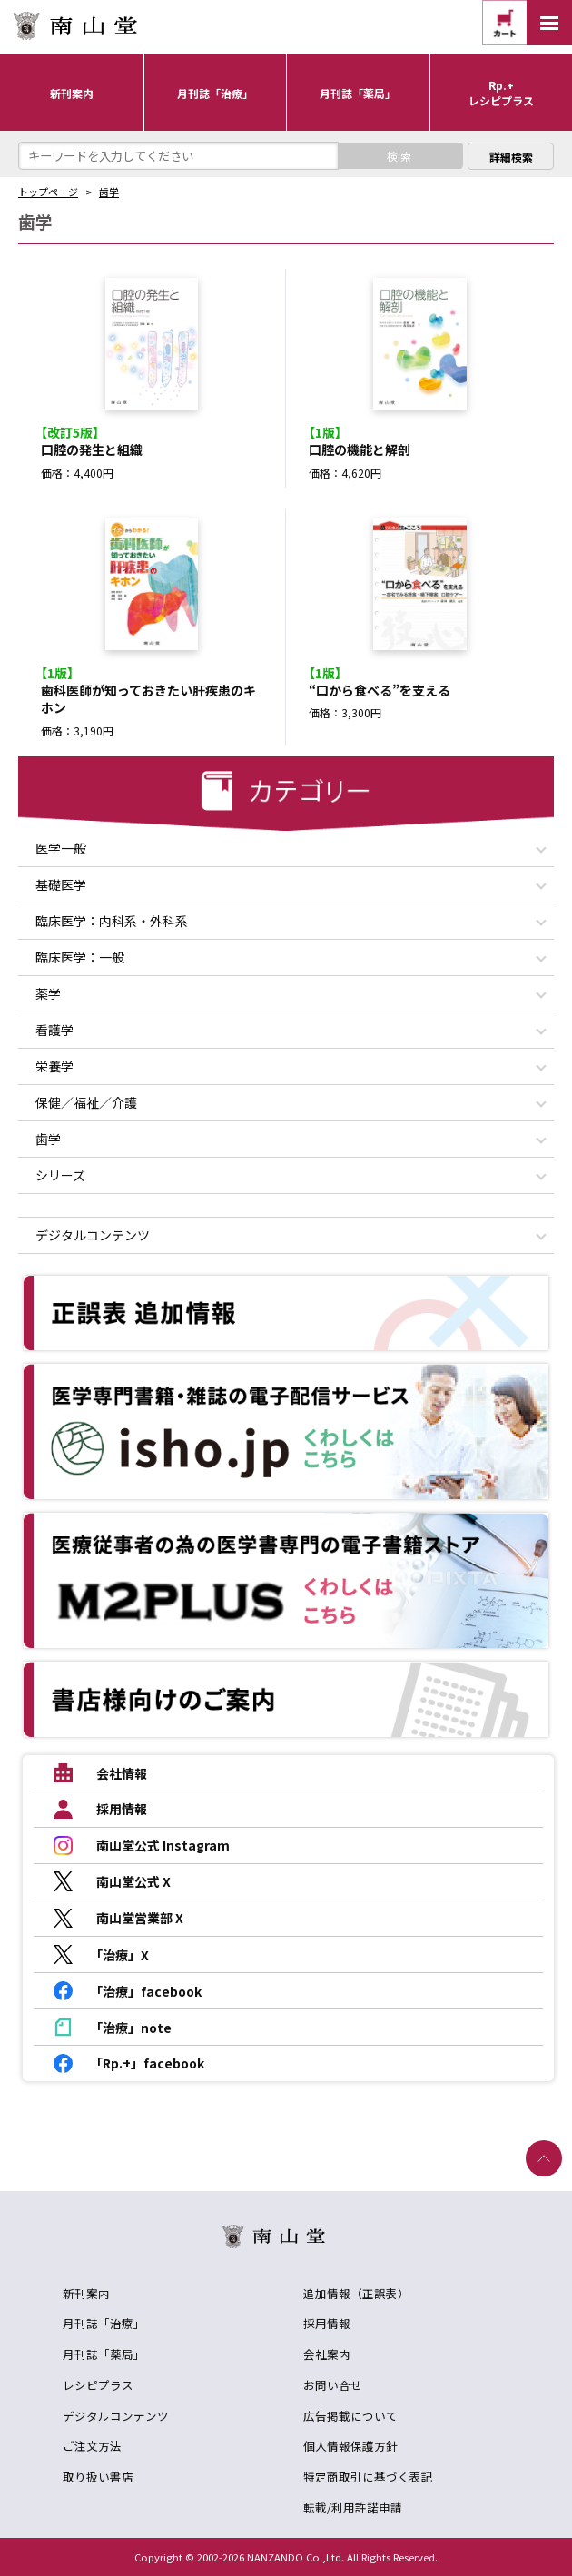 The width and height of the screenshot is (572, 2576). Describe the element at coordinates (511, 156) in the screenshot. I see `詳細検索` at that location.